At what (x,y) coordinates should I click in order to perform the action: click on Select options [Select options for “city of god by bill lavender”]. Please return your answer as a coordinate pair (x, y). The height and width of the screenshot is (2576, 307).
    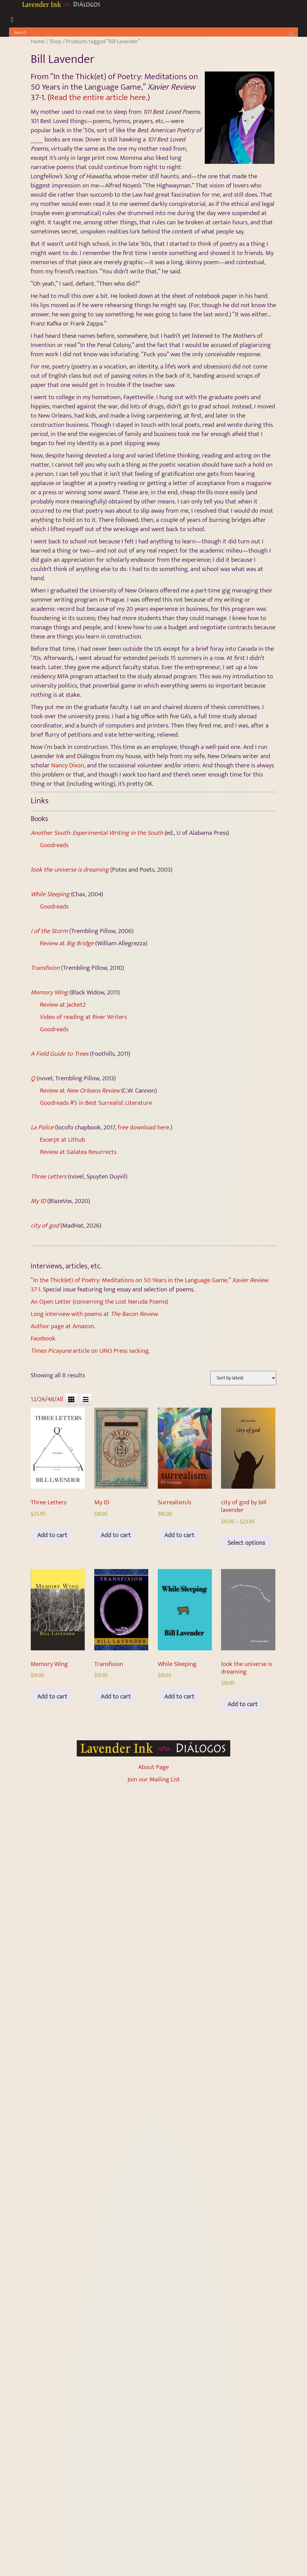
    Looking at the image, I should click on (246, 1542).